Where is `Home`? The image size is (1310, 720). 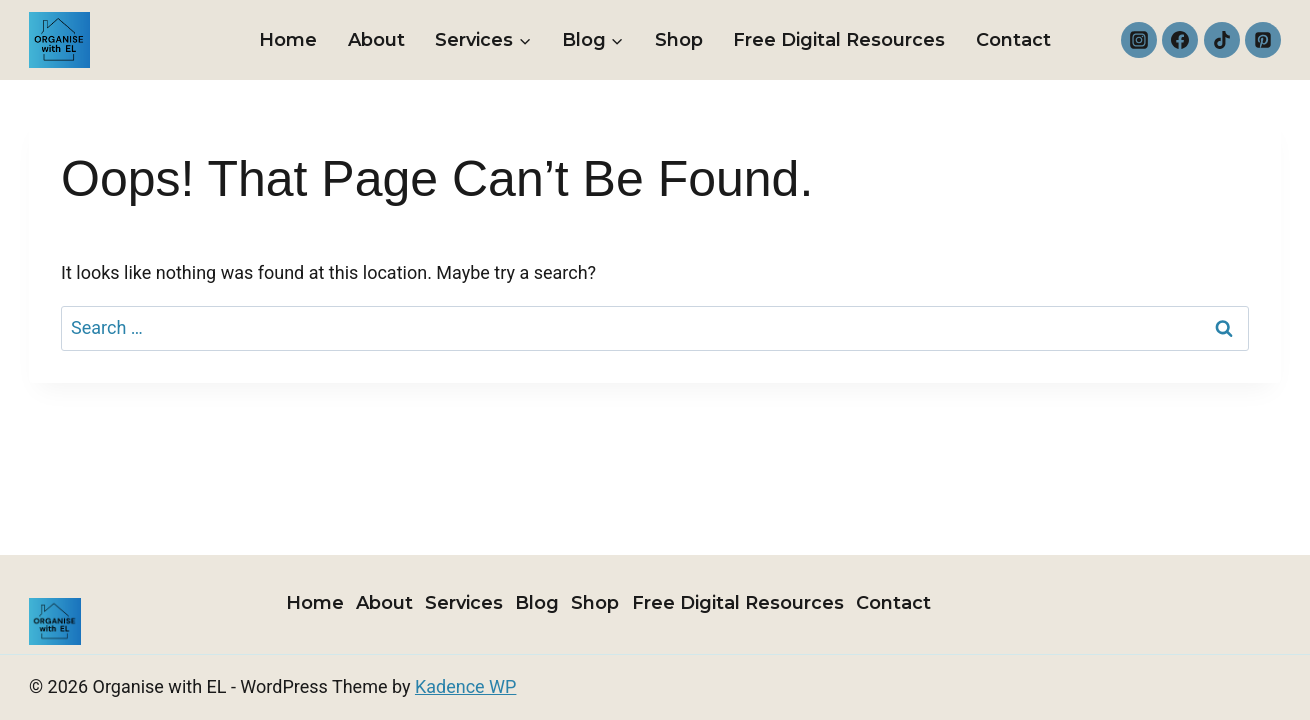
Home is located at coordinates (288, 40).